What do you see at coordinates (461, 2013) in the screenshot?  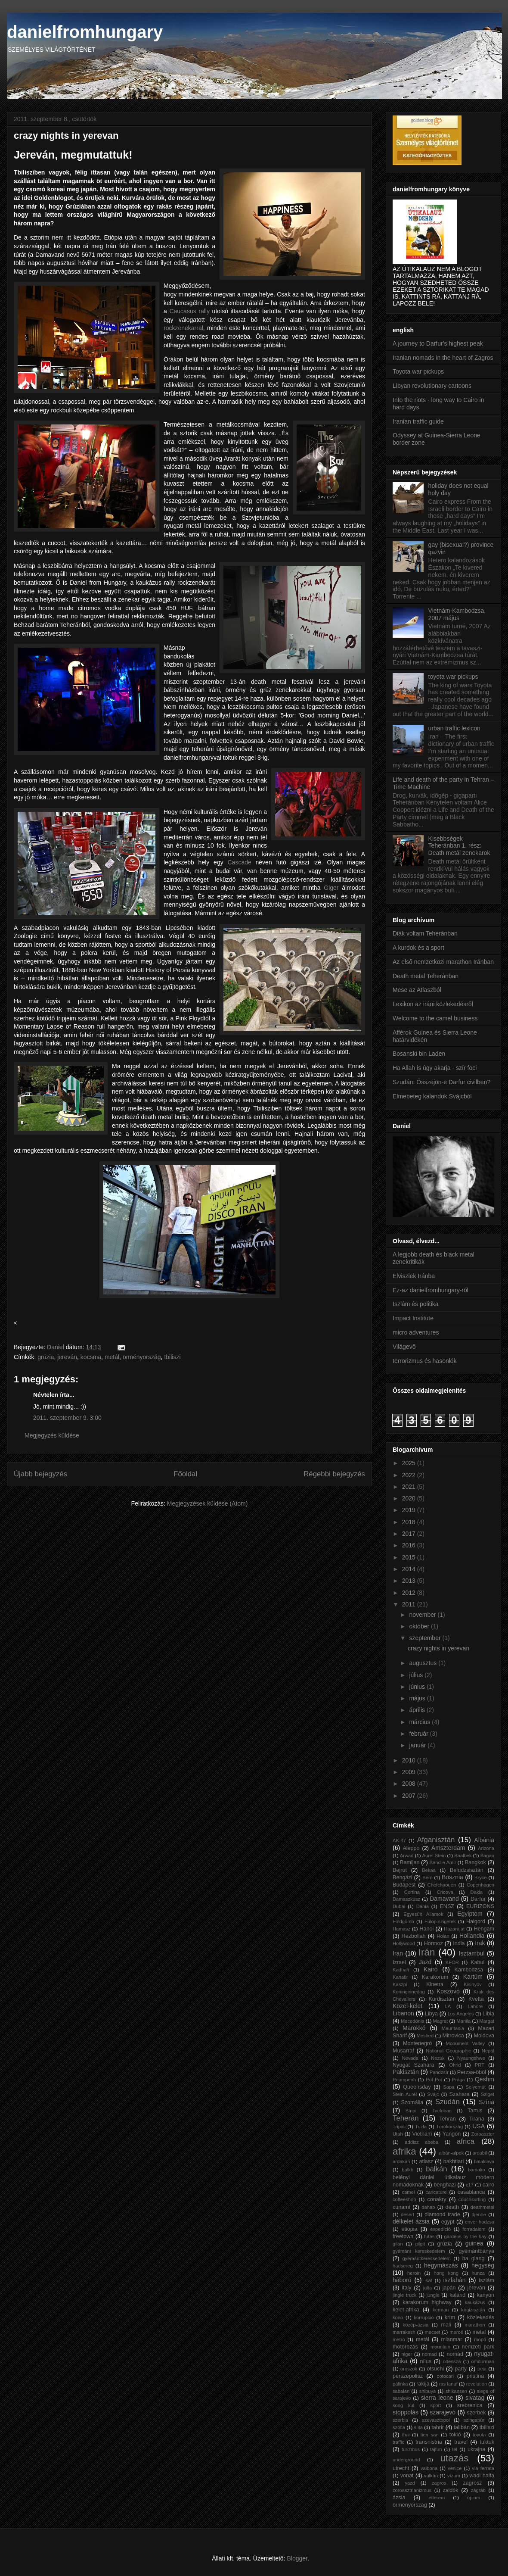 I see `Los Angeles` at bounding box center [461, 2013].